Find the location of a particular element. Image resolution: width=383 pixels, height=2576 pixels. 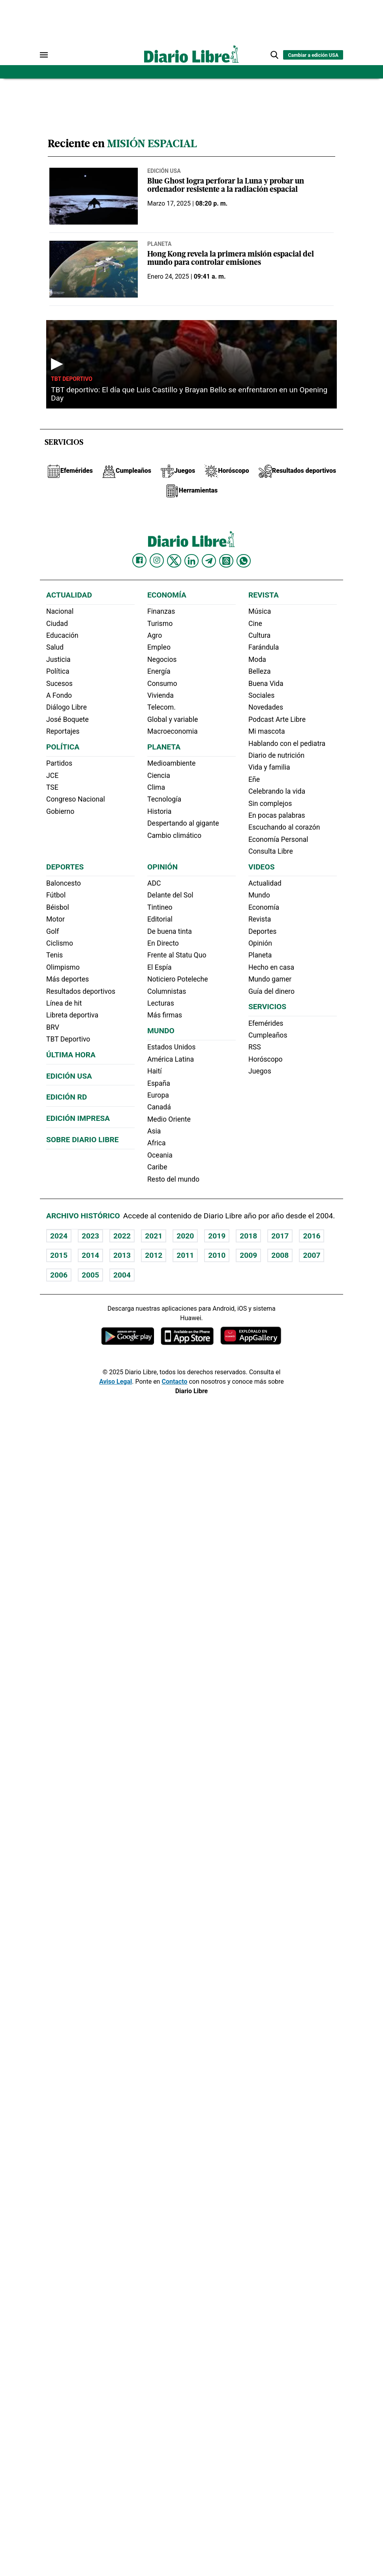

Frente al Statu Quo is located at coordinates (176, 955).